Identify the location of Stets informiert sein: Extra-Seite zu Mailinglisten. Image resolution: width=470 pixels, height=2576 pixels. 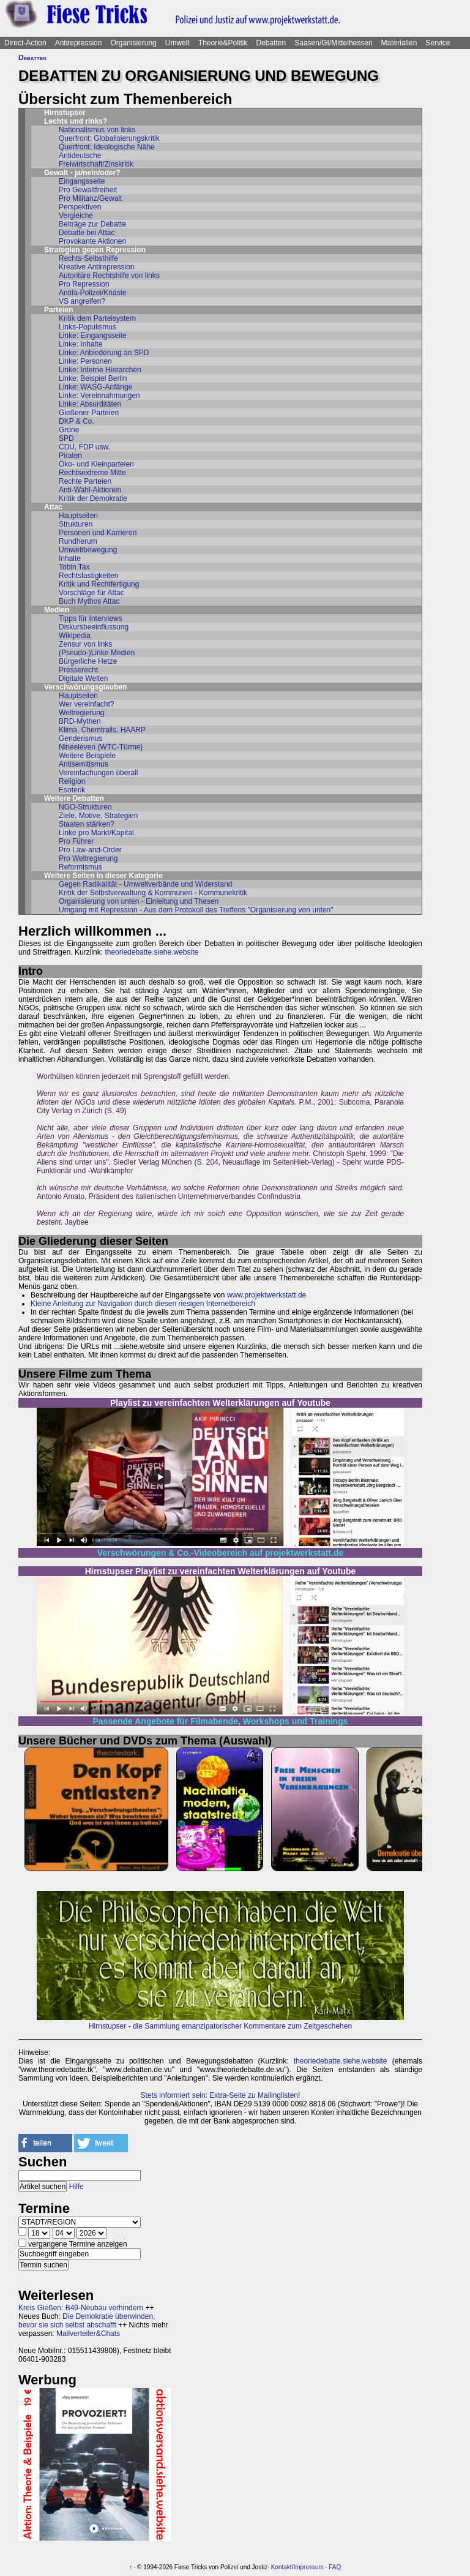
(219, 2095).